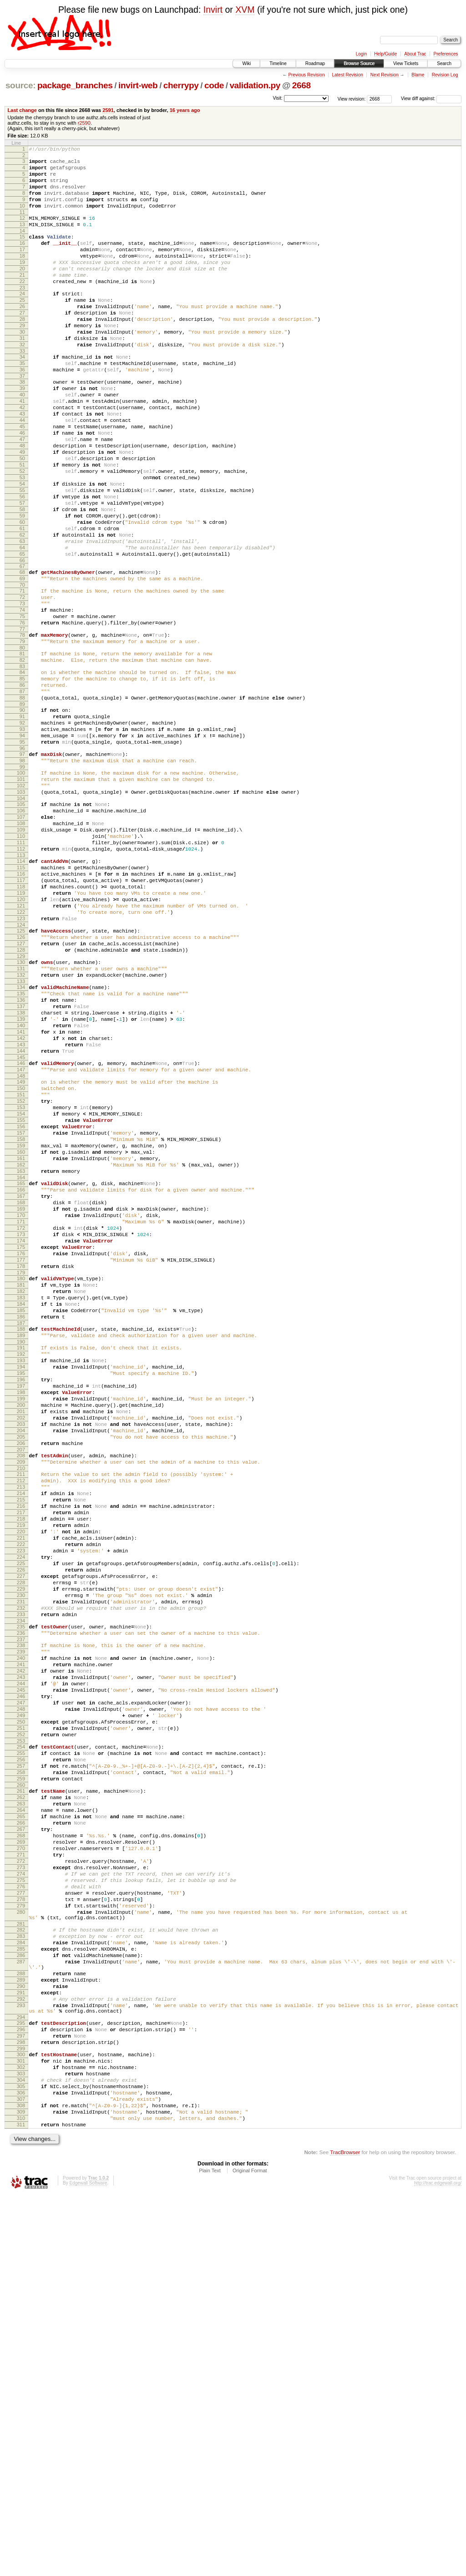  Describe the element at coordinates (254, 85) in the screenshot. I see `validation.py` at that location.